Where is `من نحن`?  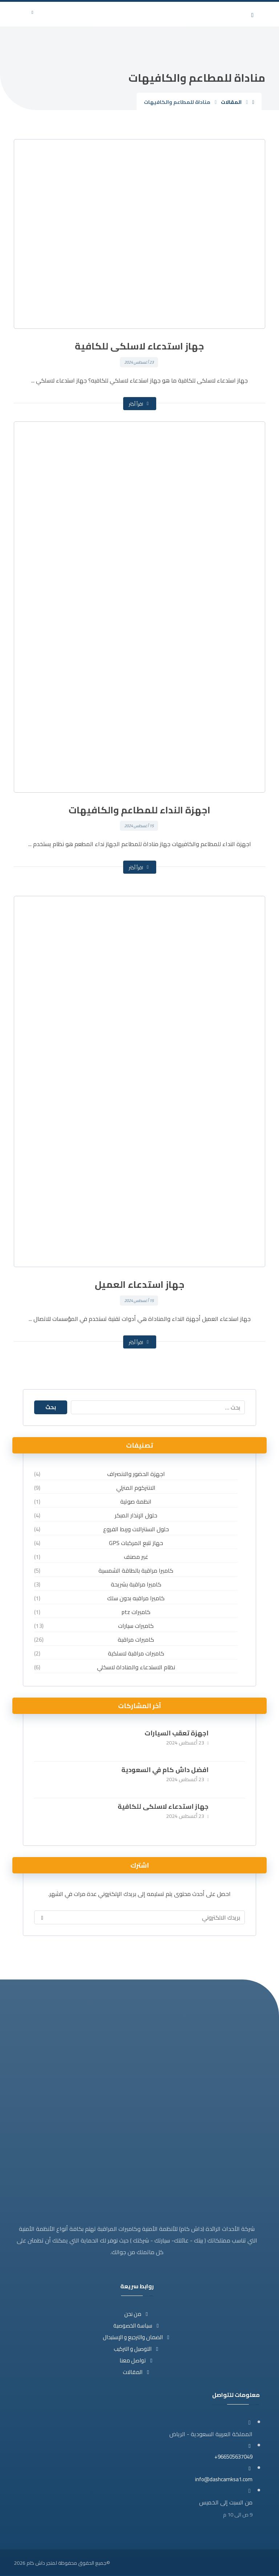
من نحن is located at coordinates (137, 2313).